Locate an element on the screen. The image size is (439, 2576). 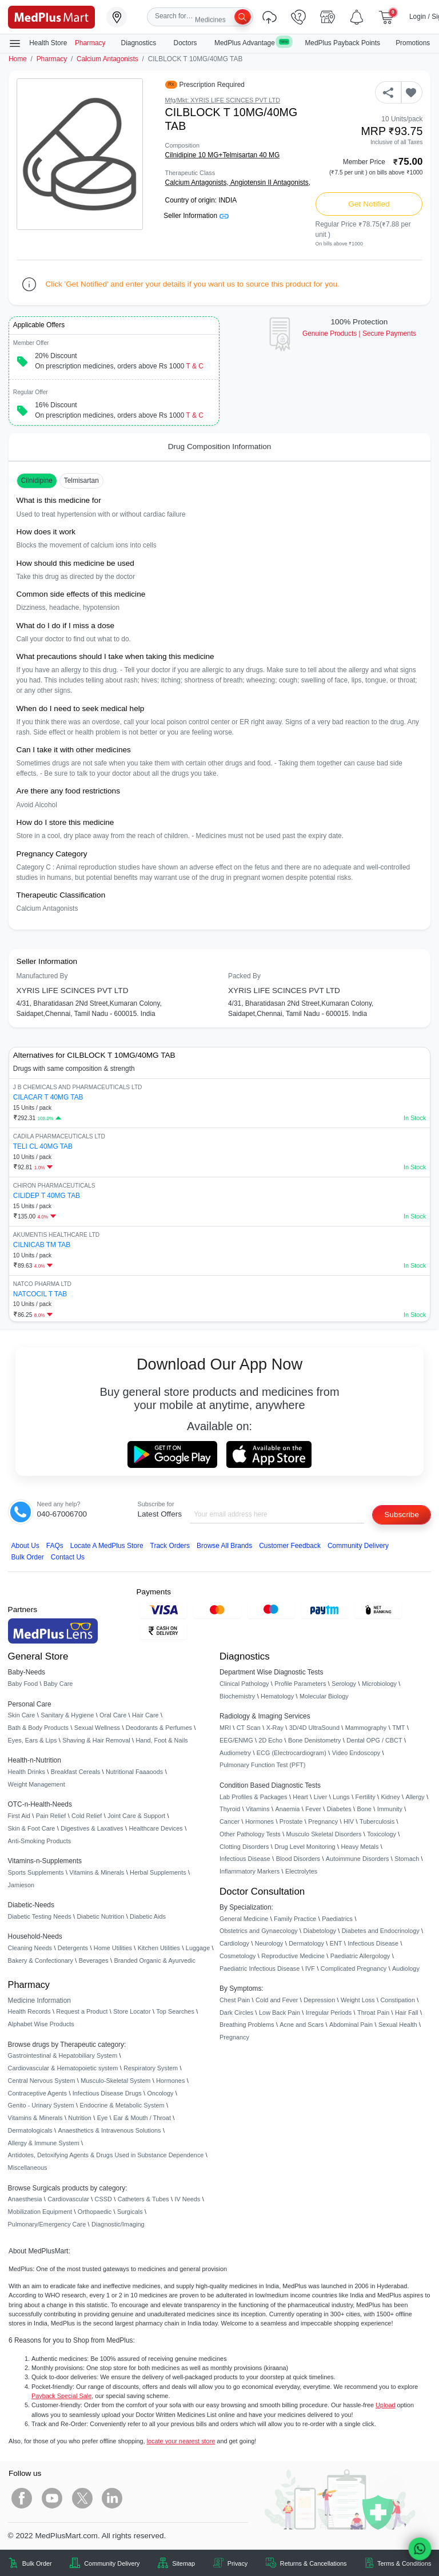
Prostate is located at coordinates (291, 1821).